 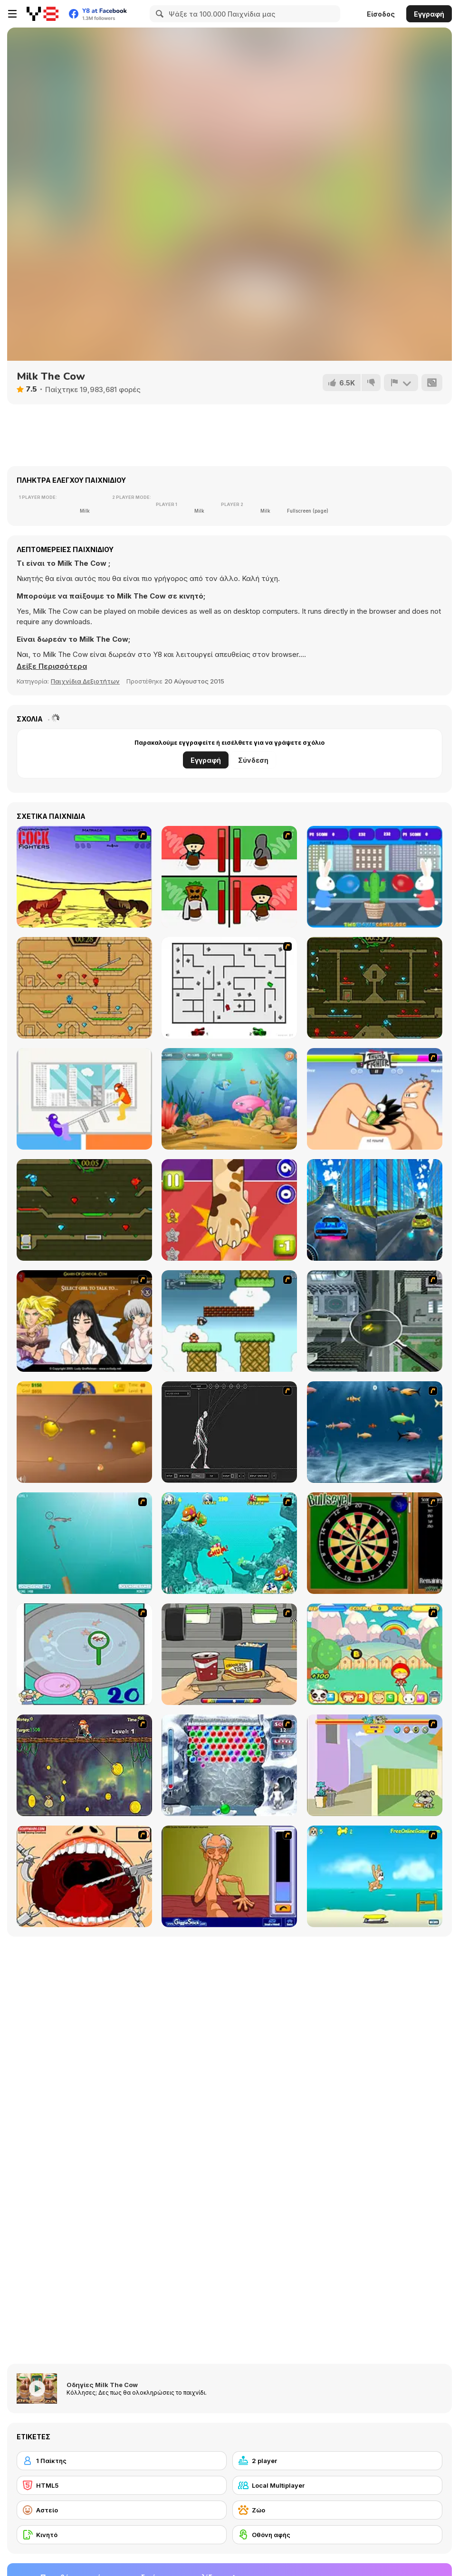 I want to click on [Arm Wrestling], so click(x=229, y=1876).